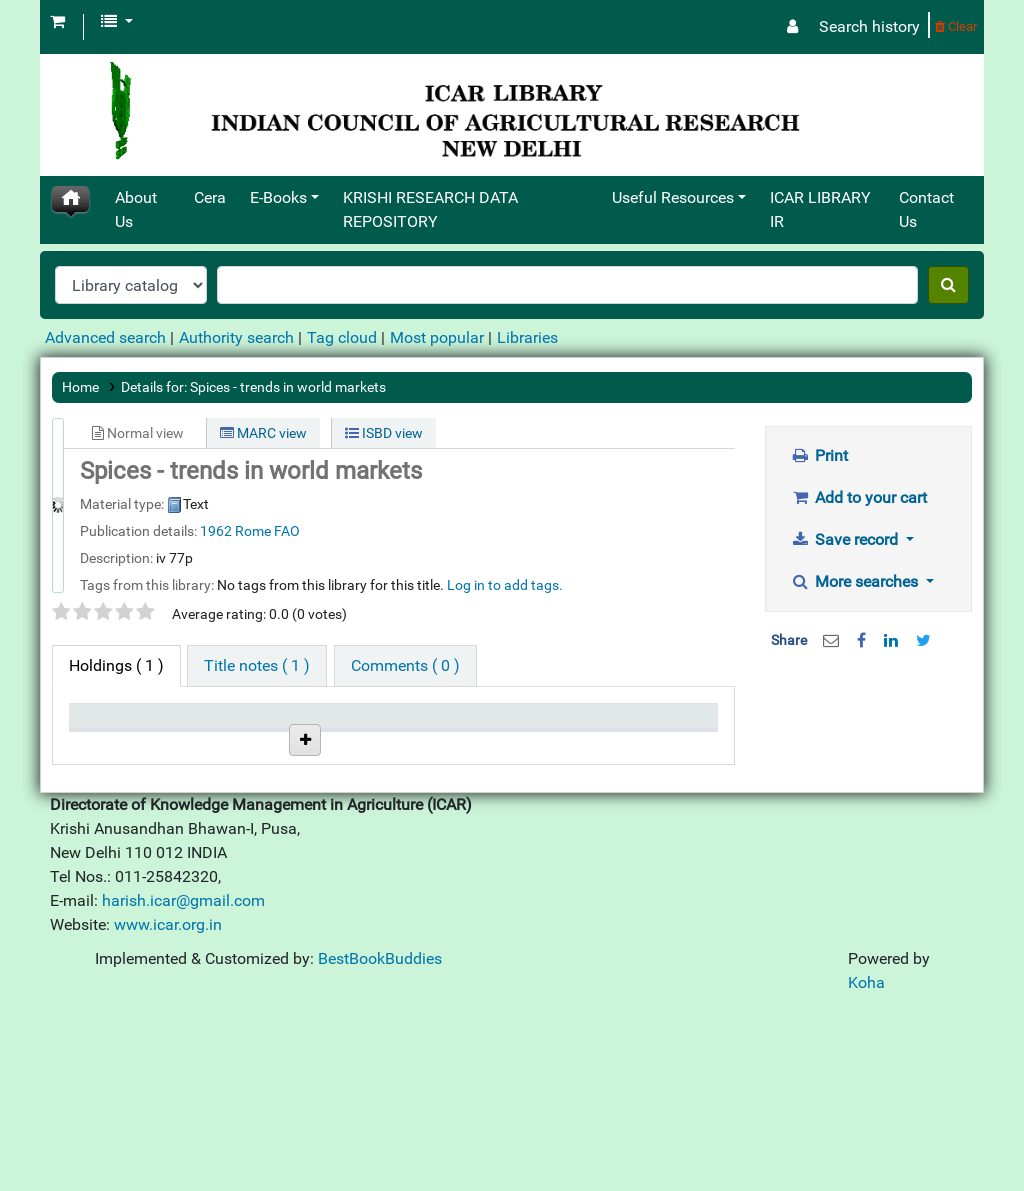 Image resolution: width=1024 pixels, height=1191 pixels. Describe the element at coordinates (384, 433) in the screenshot. I see `ISBD view` at that location.